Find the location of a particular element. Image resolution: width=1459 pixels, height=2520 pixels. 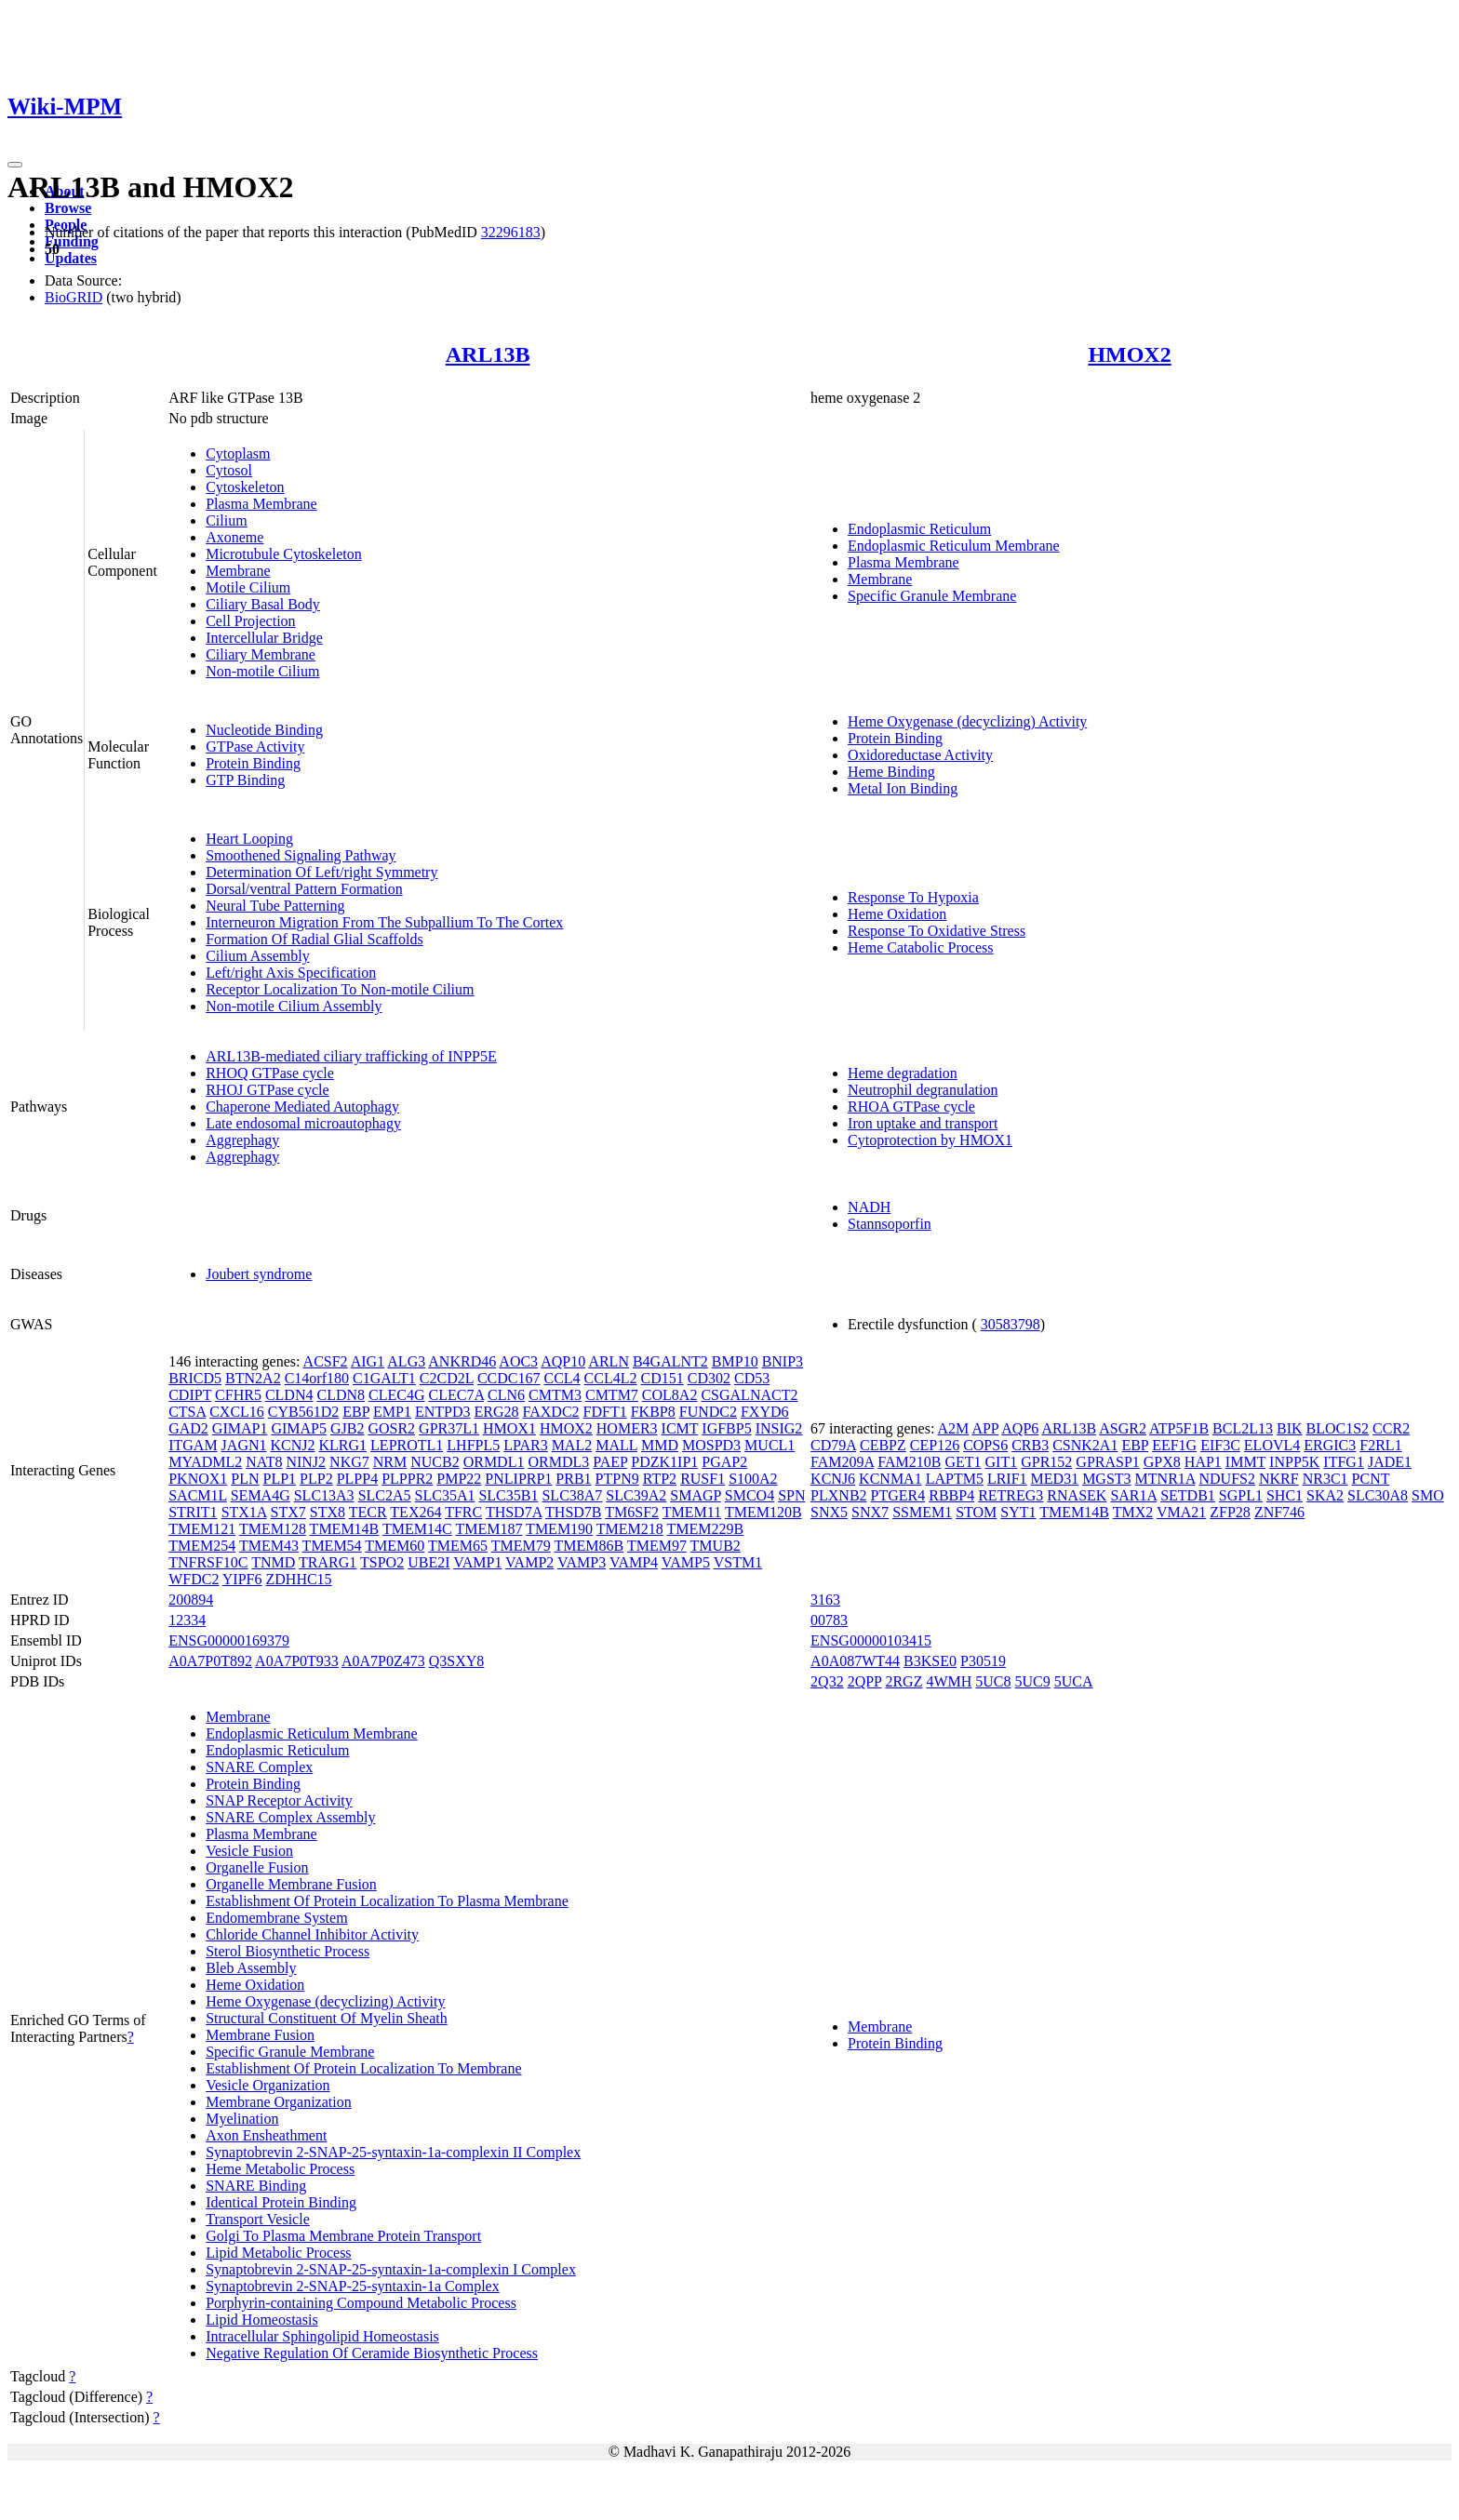

HMOX1 is located at coordinates (509, 1428).